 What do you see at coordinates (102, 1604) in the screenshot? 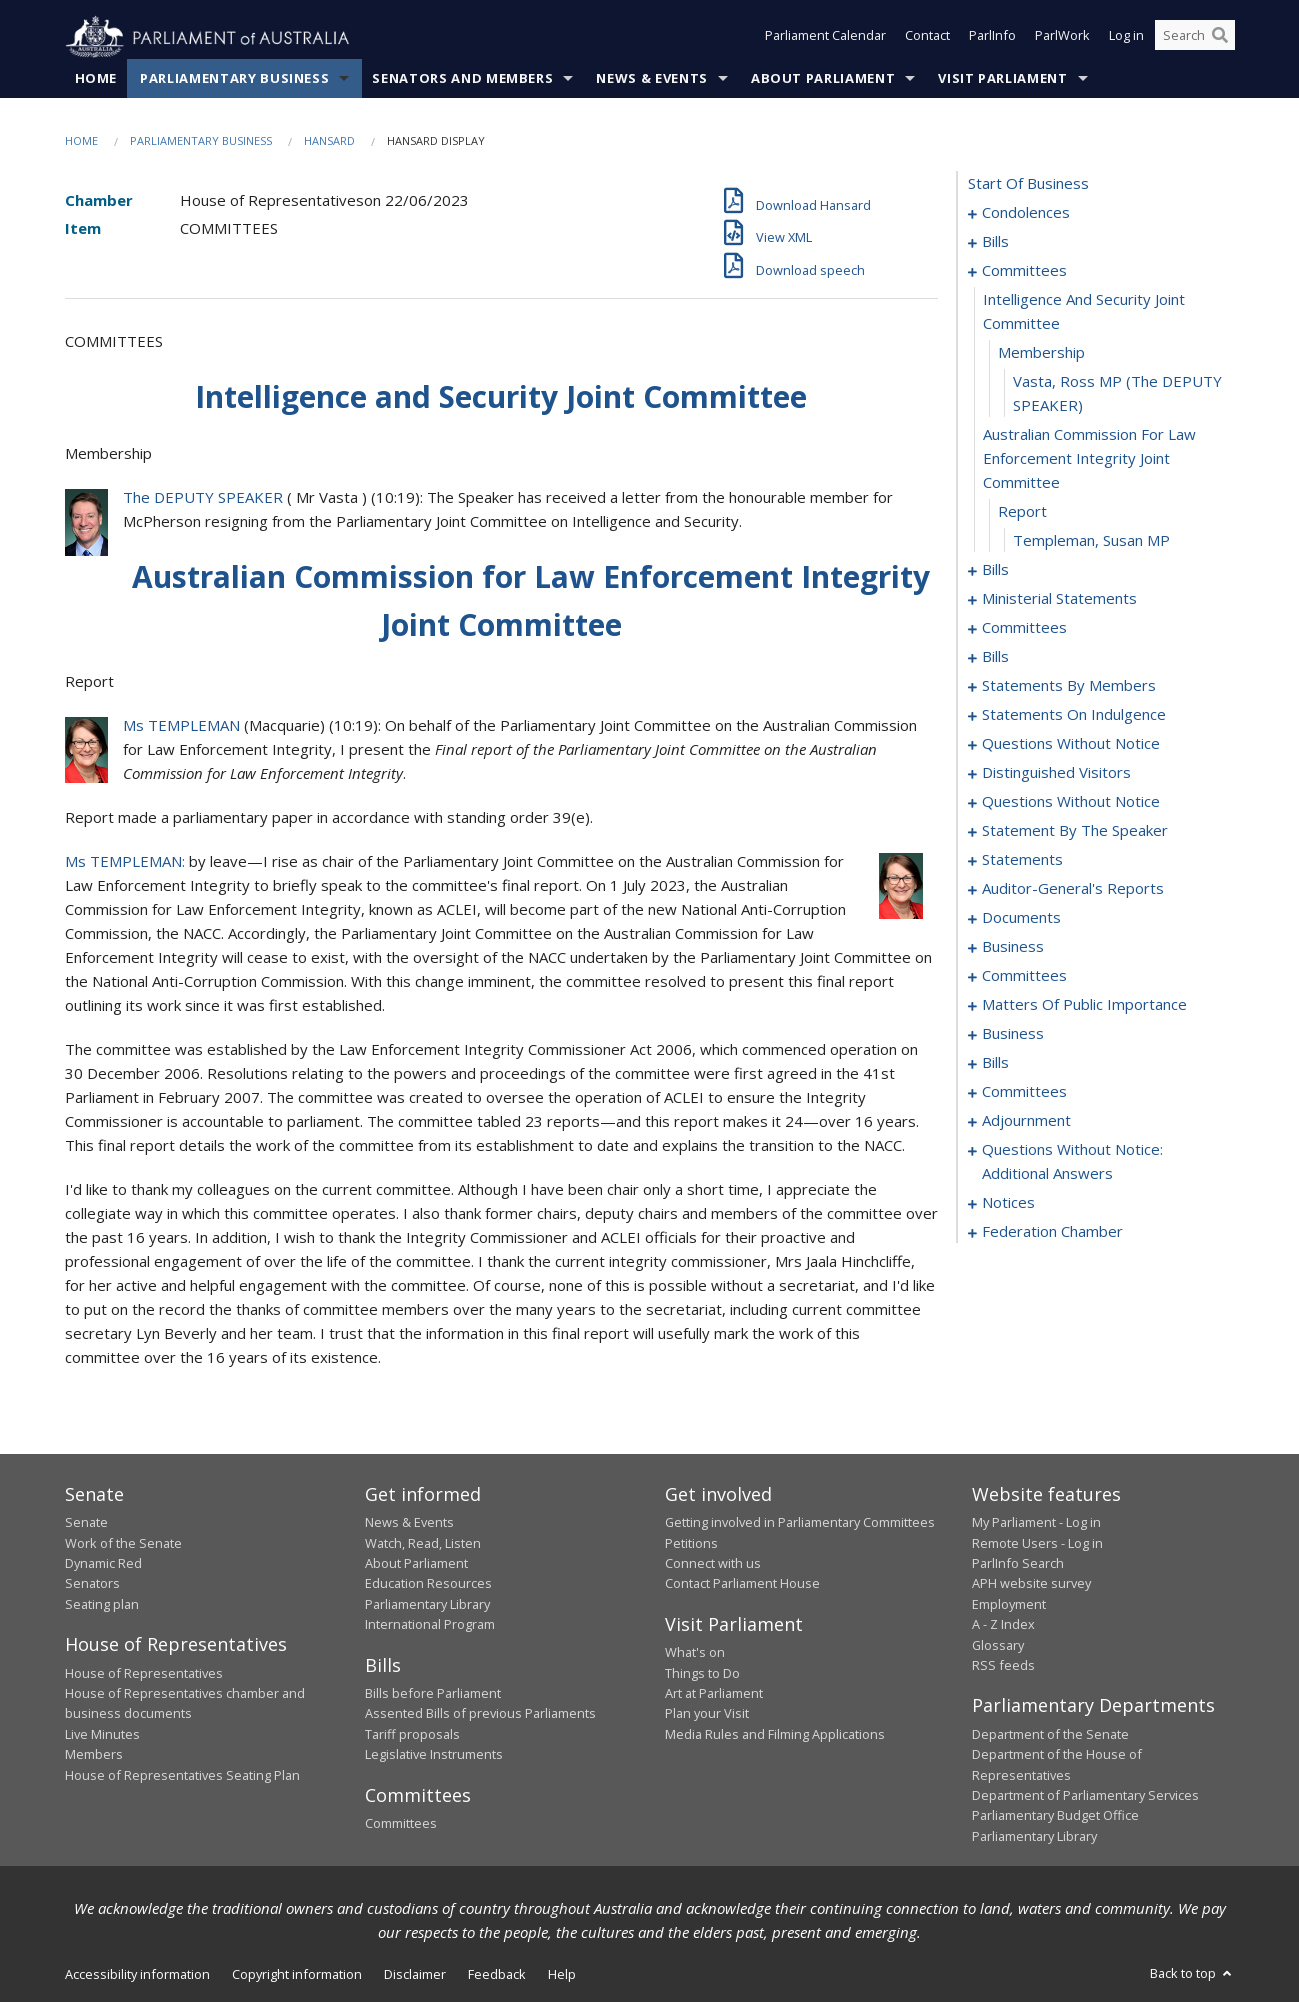
I see `Seating plan` at bounding box center [102, 1604].